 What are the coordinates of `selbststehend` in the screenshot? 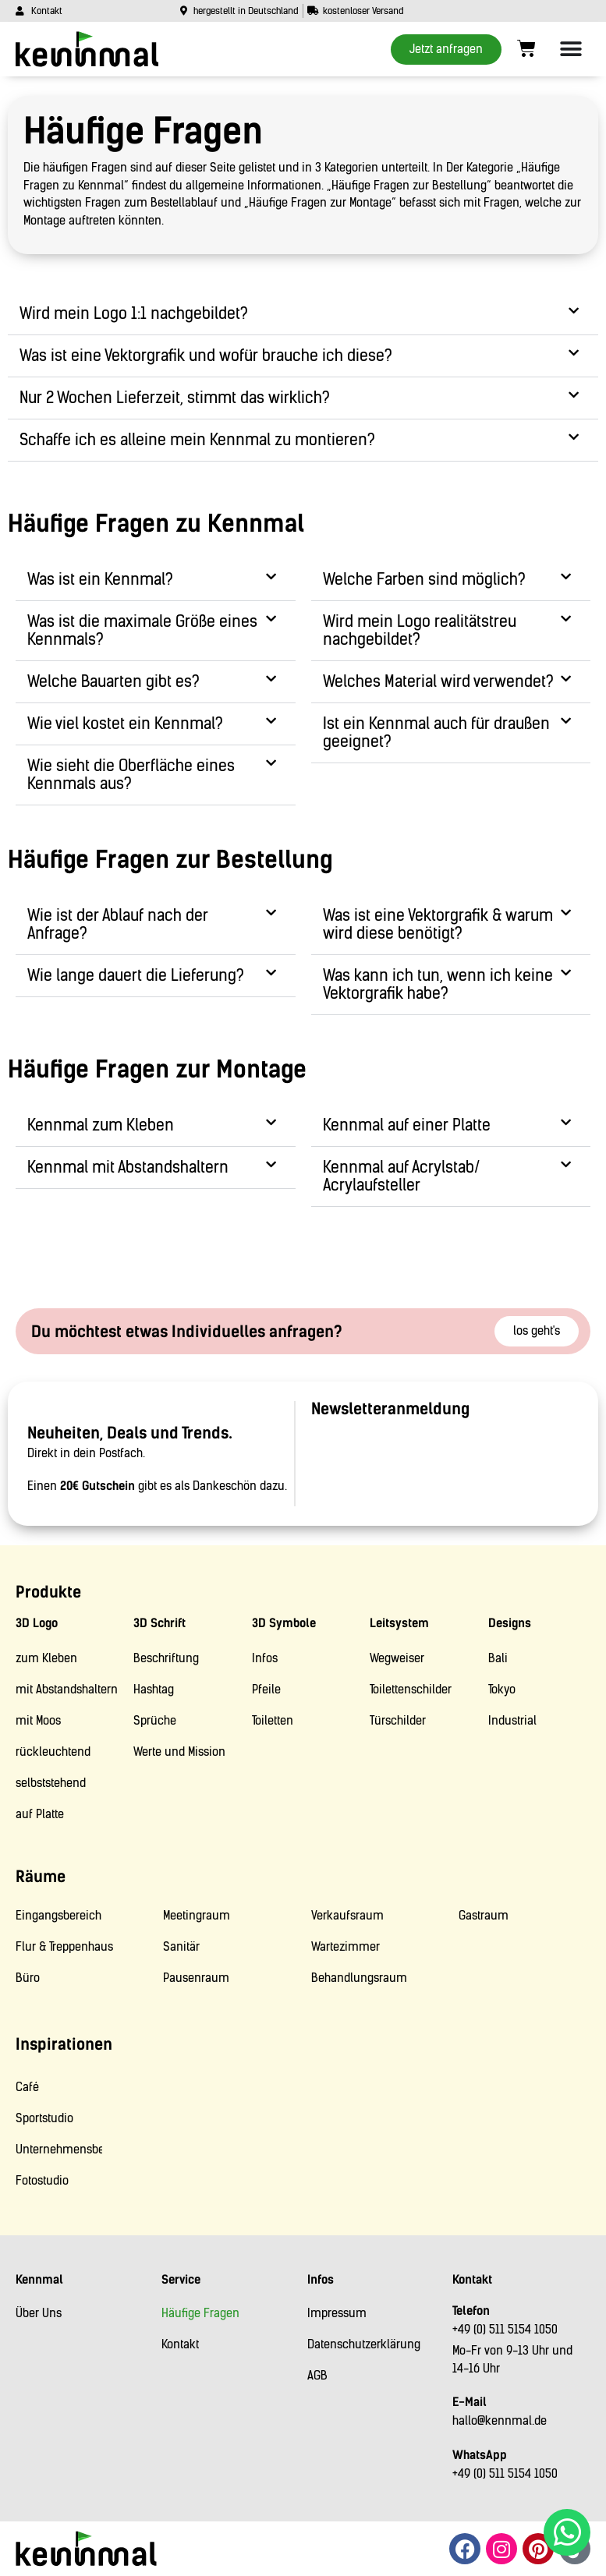 It's located at (51, 1783).